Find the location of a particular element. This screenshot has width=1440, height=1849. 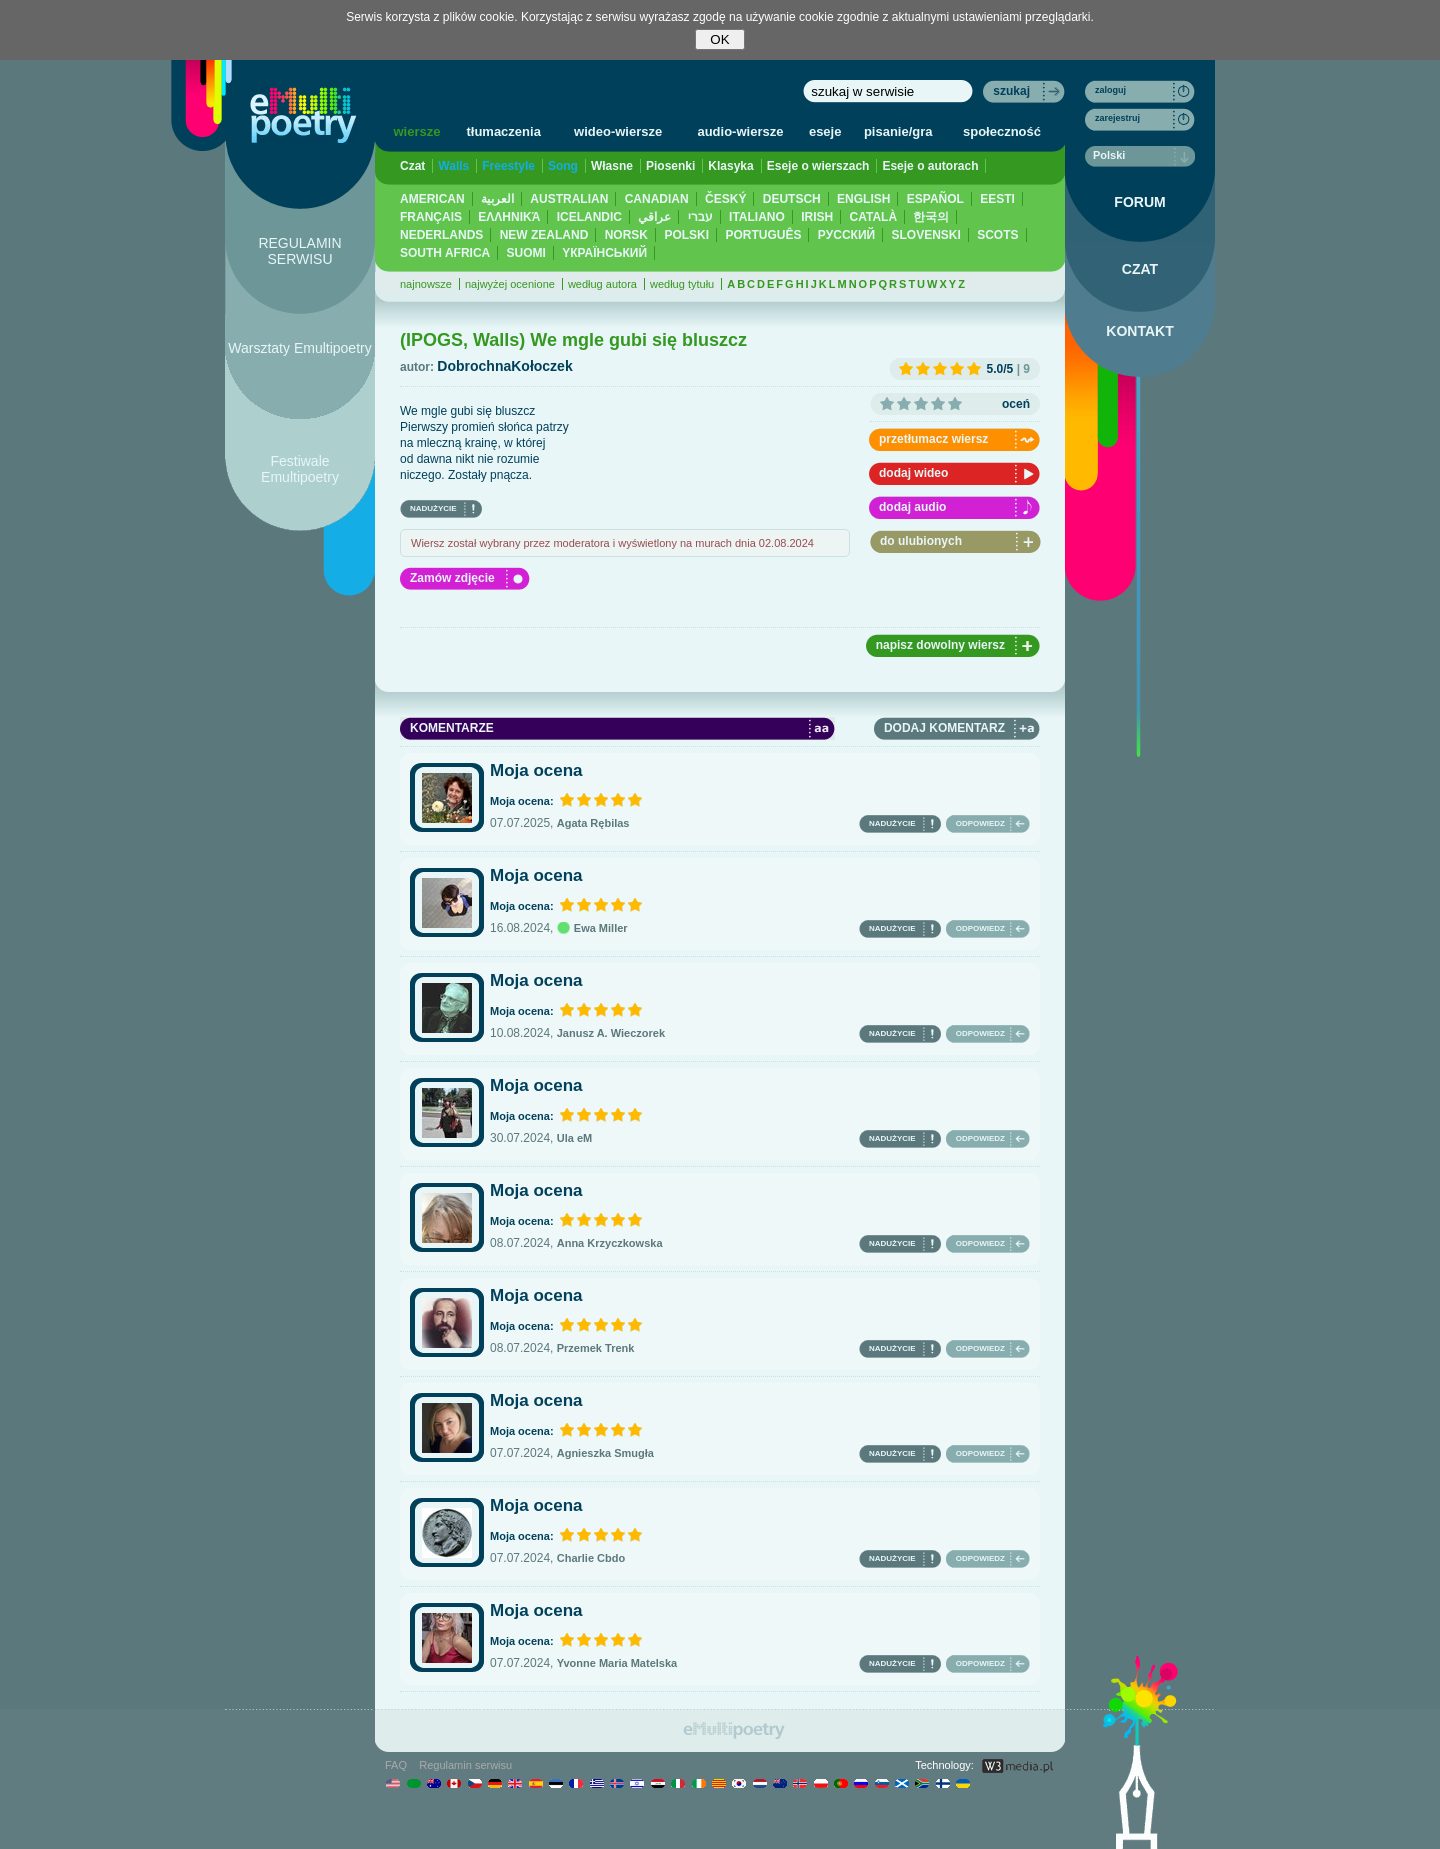

wideo-wiersze is located at coordinates (618, 131).